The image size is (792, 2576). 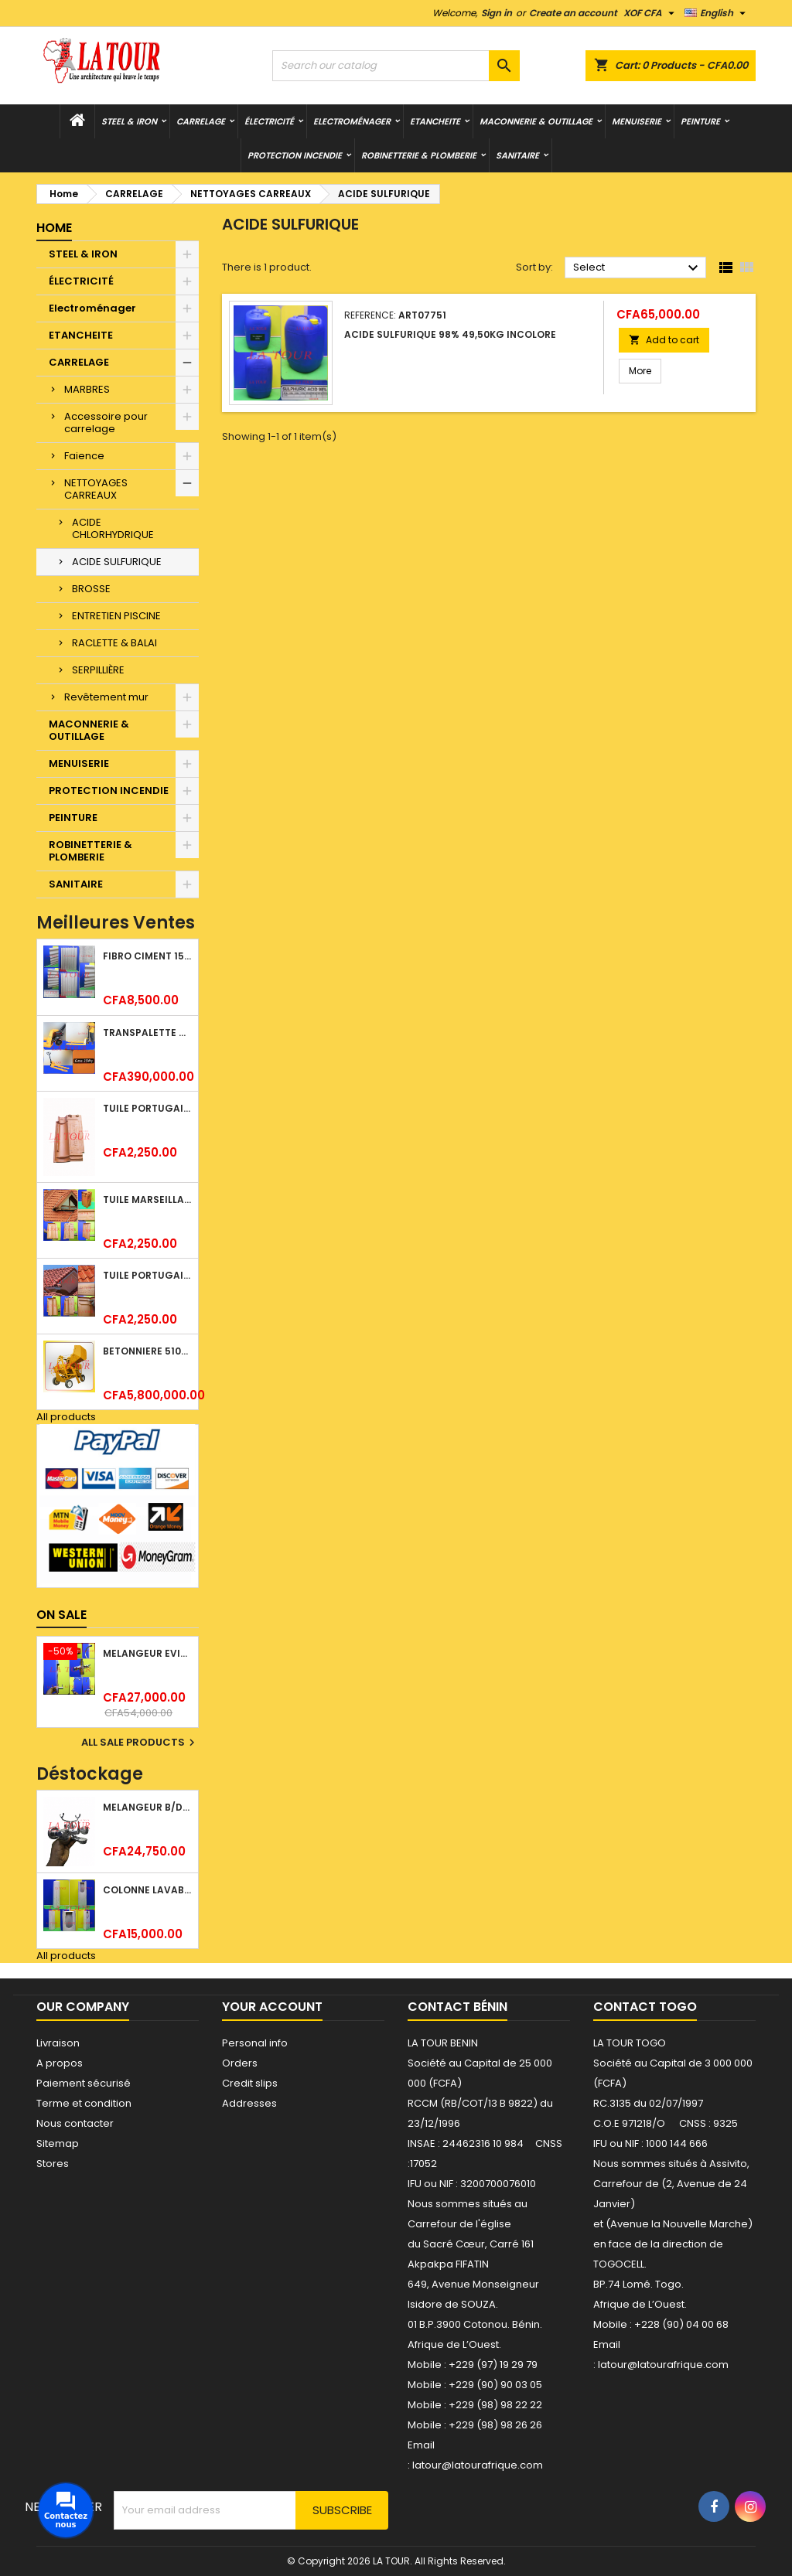 What do you see at coordinates (352, 121) in the screenshot?
I see `Electroménager` at bounding box center [352, 121].